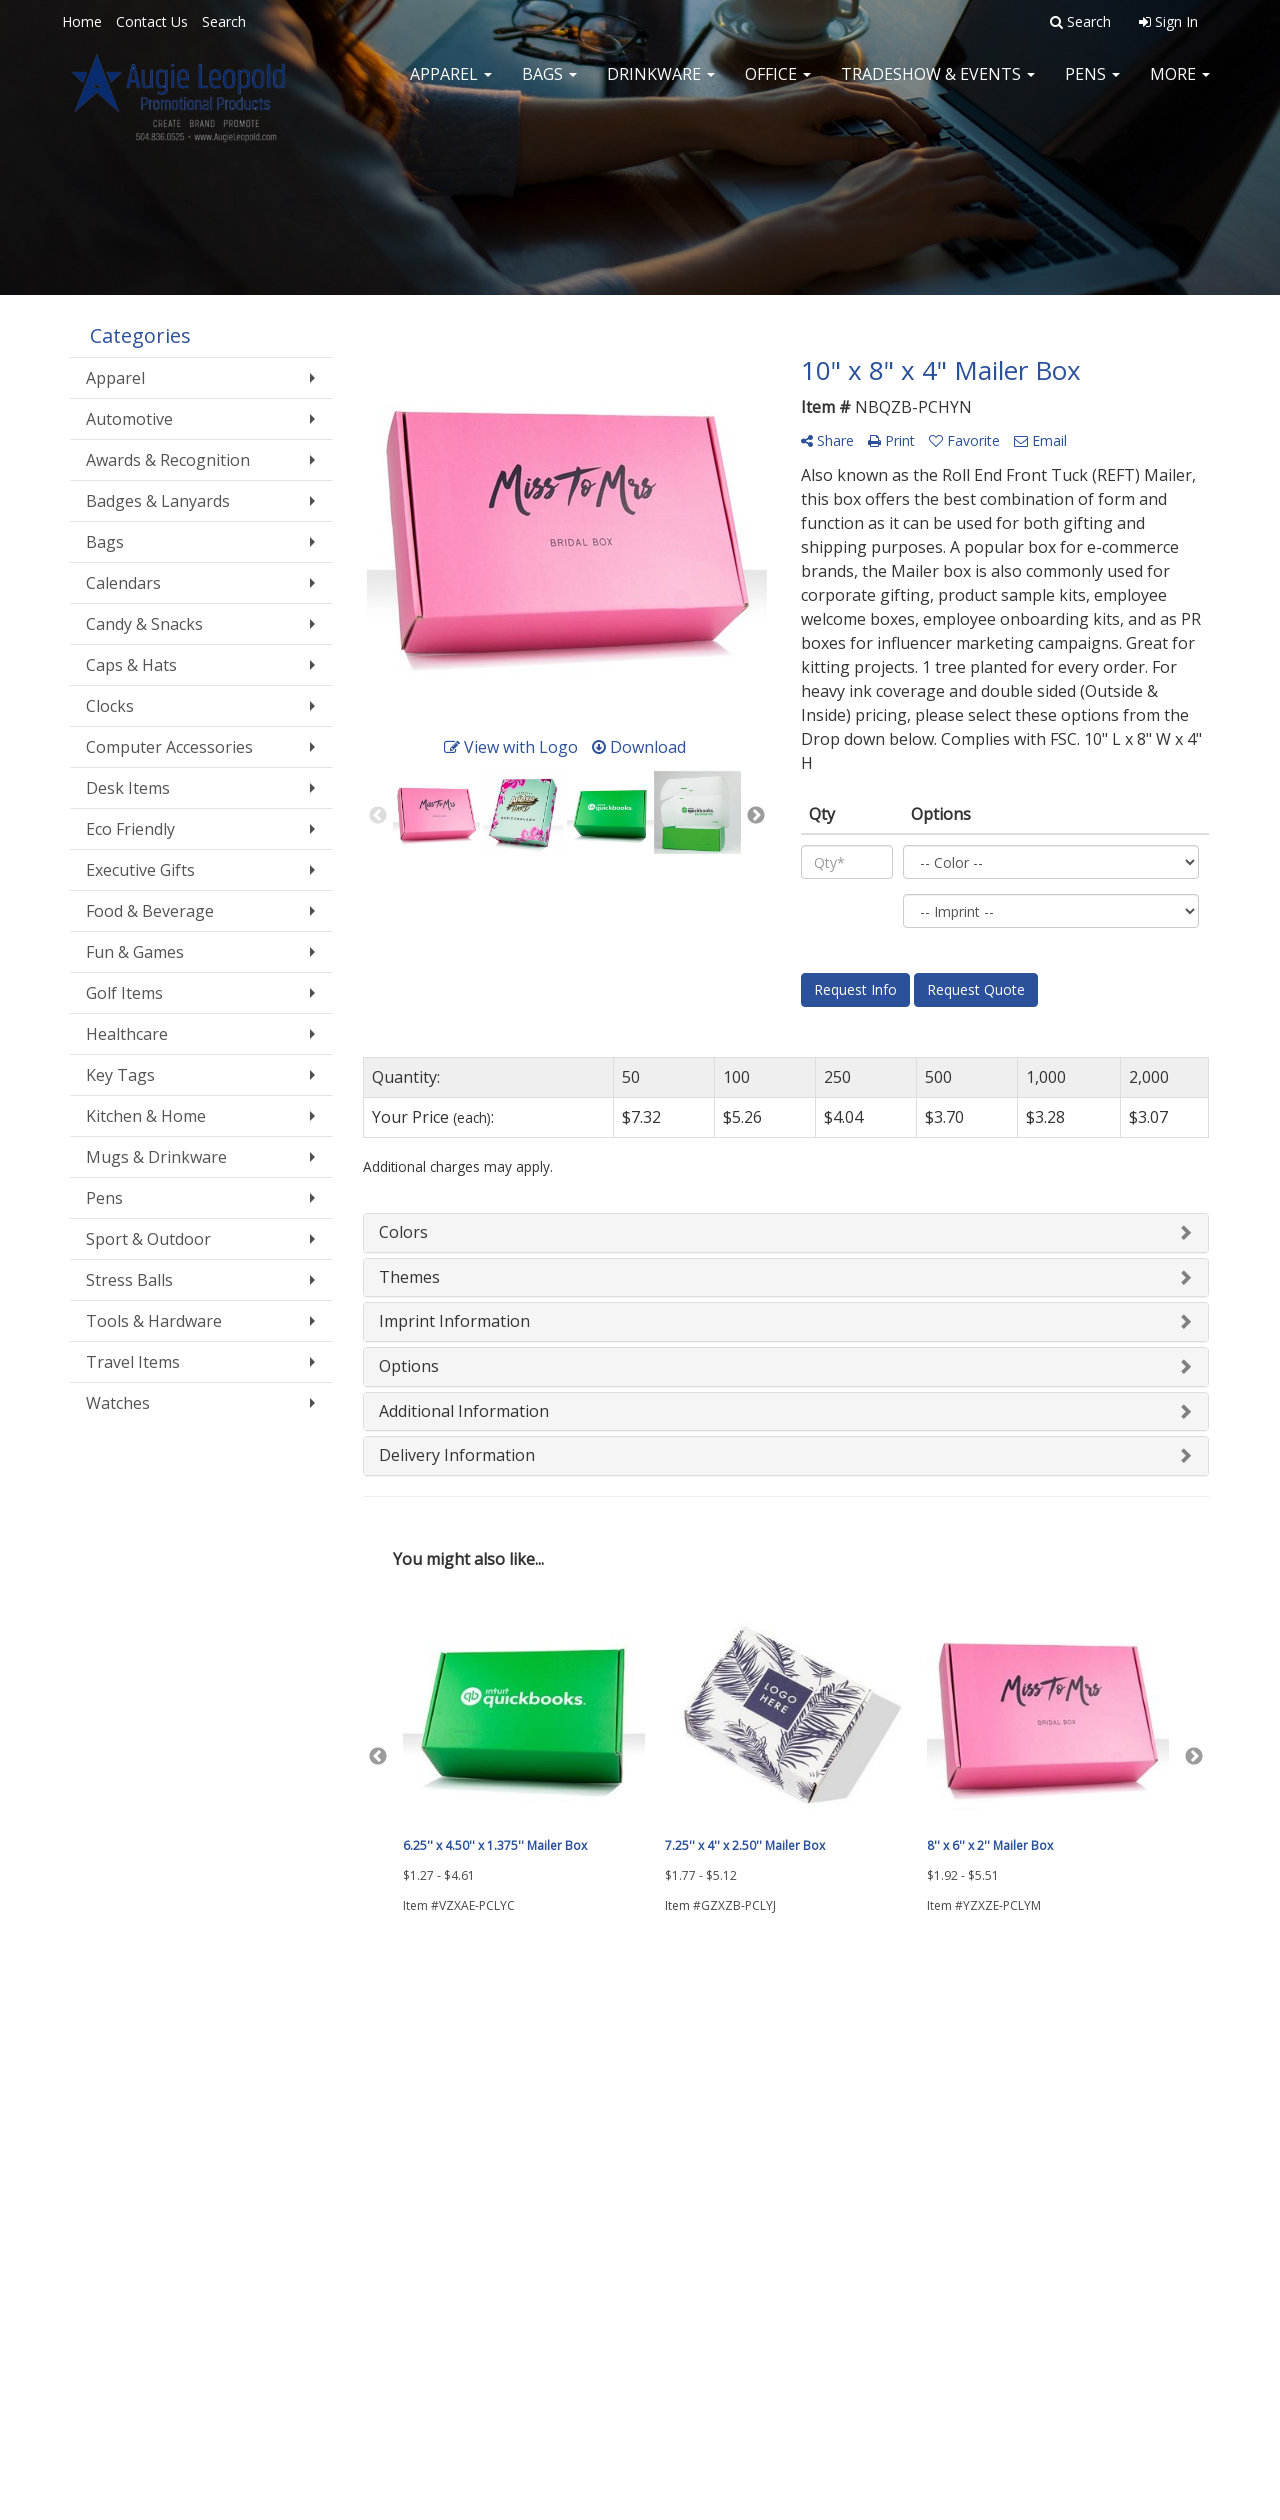 The height and width of the screenshot is (2520, 1280). Describe the element at coordinates (144, 624) in the screenshot. I see `Candy & Snacks` at that location.